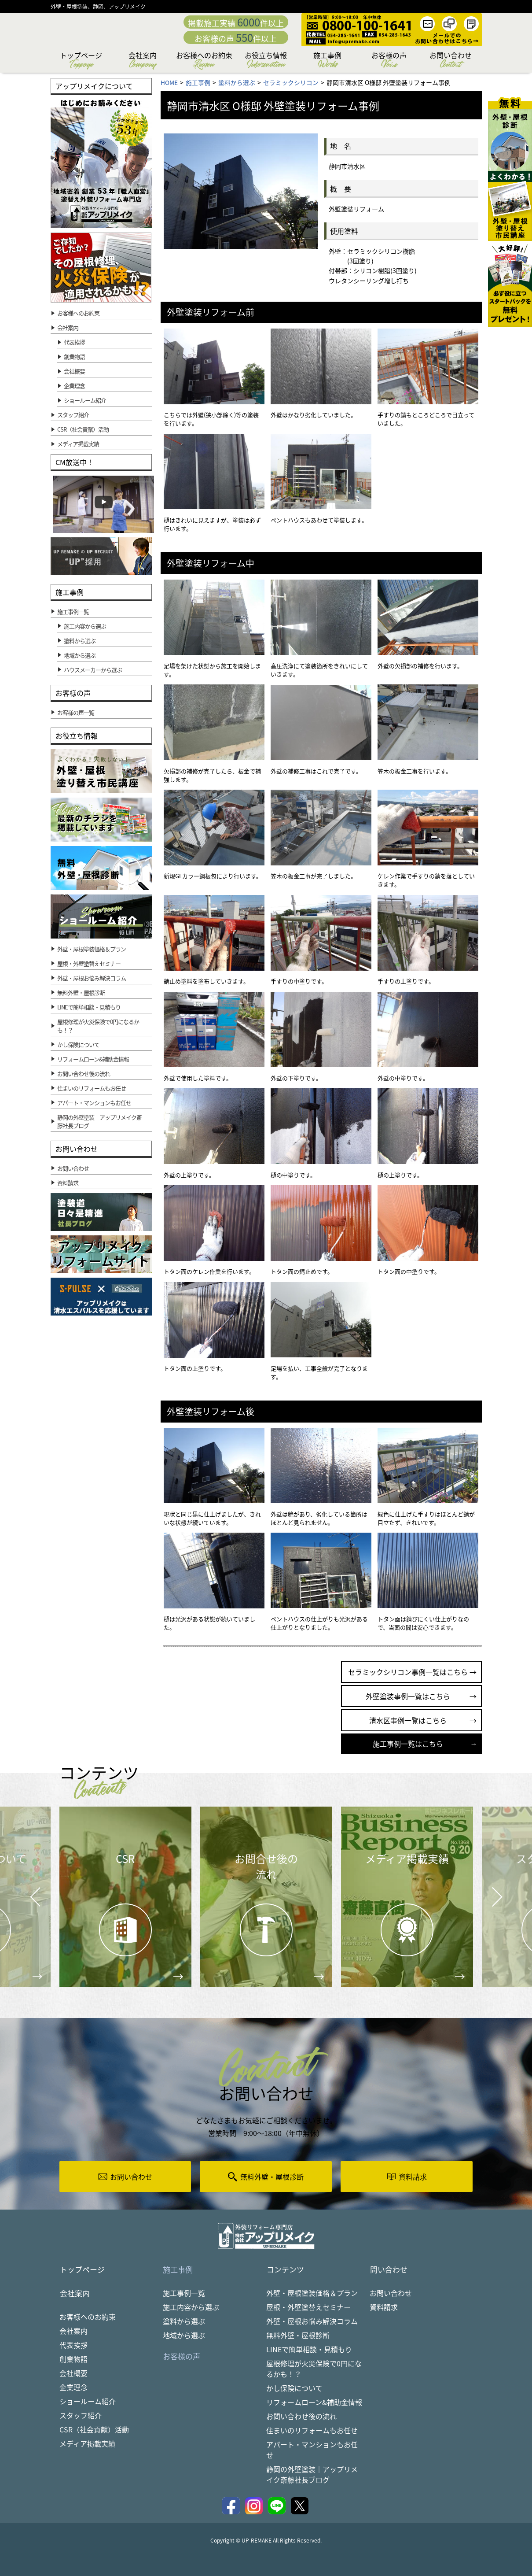 The image size is (532, 2576). I want to click on 会社案内, so click(142, 61).